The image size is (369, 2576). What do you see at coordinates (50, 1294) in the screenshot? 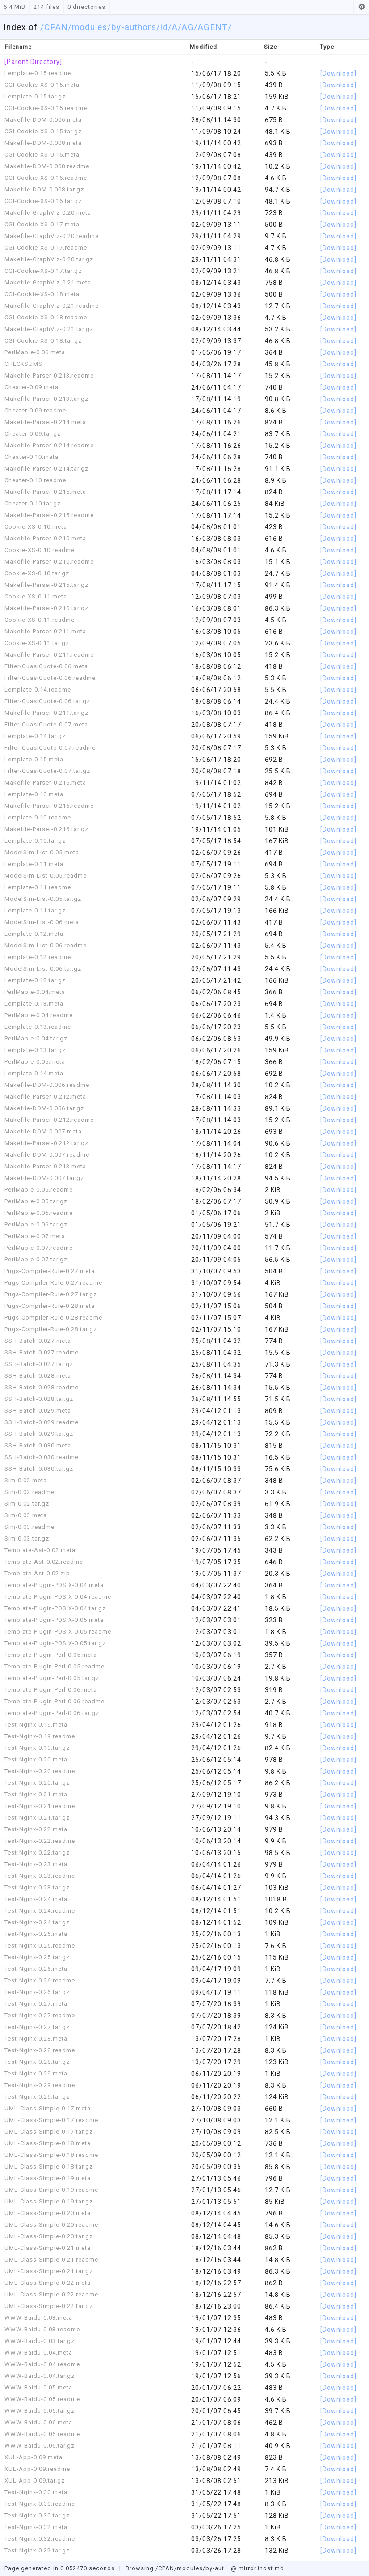
I see `Pugs-Compiler-Rule-0.27.tar.gz` at bounding box center [50, 1294].